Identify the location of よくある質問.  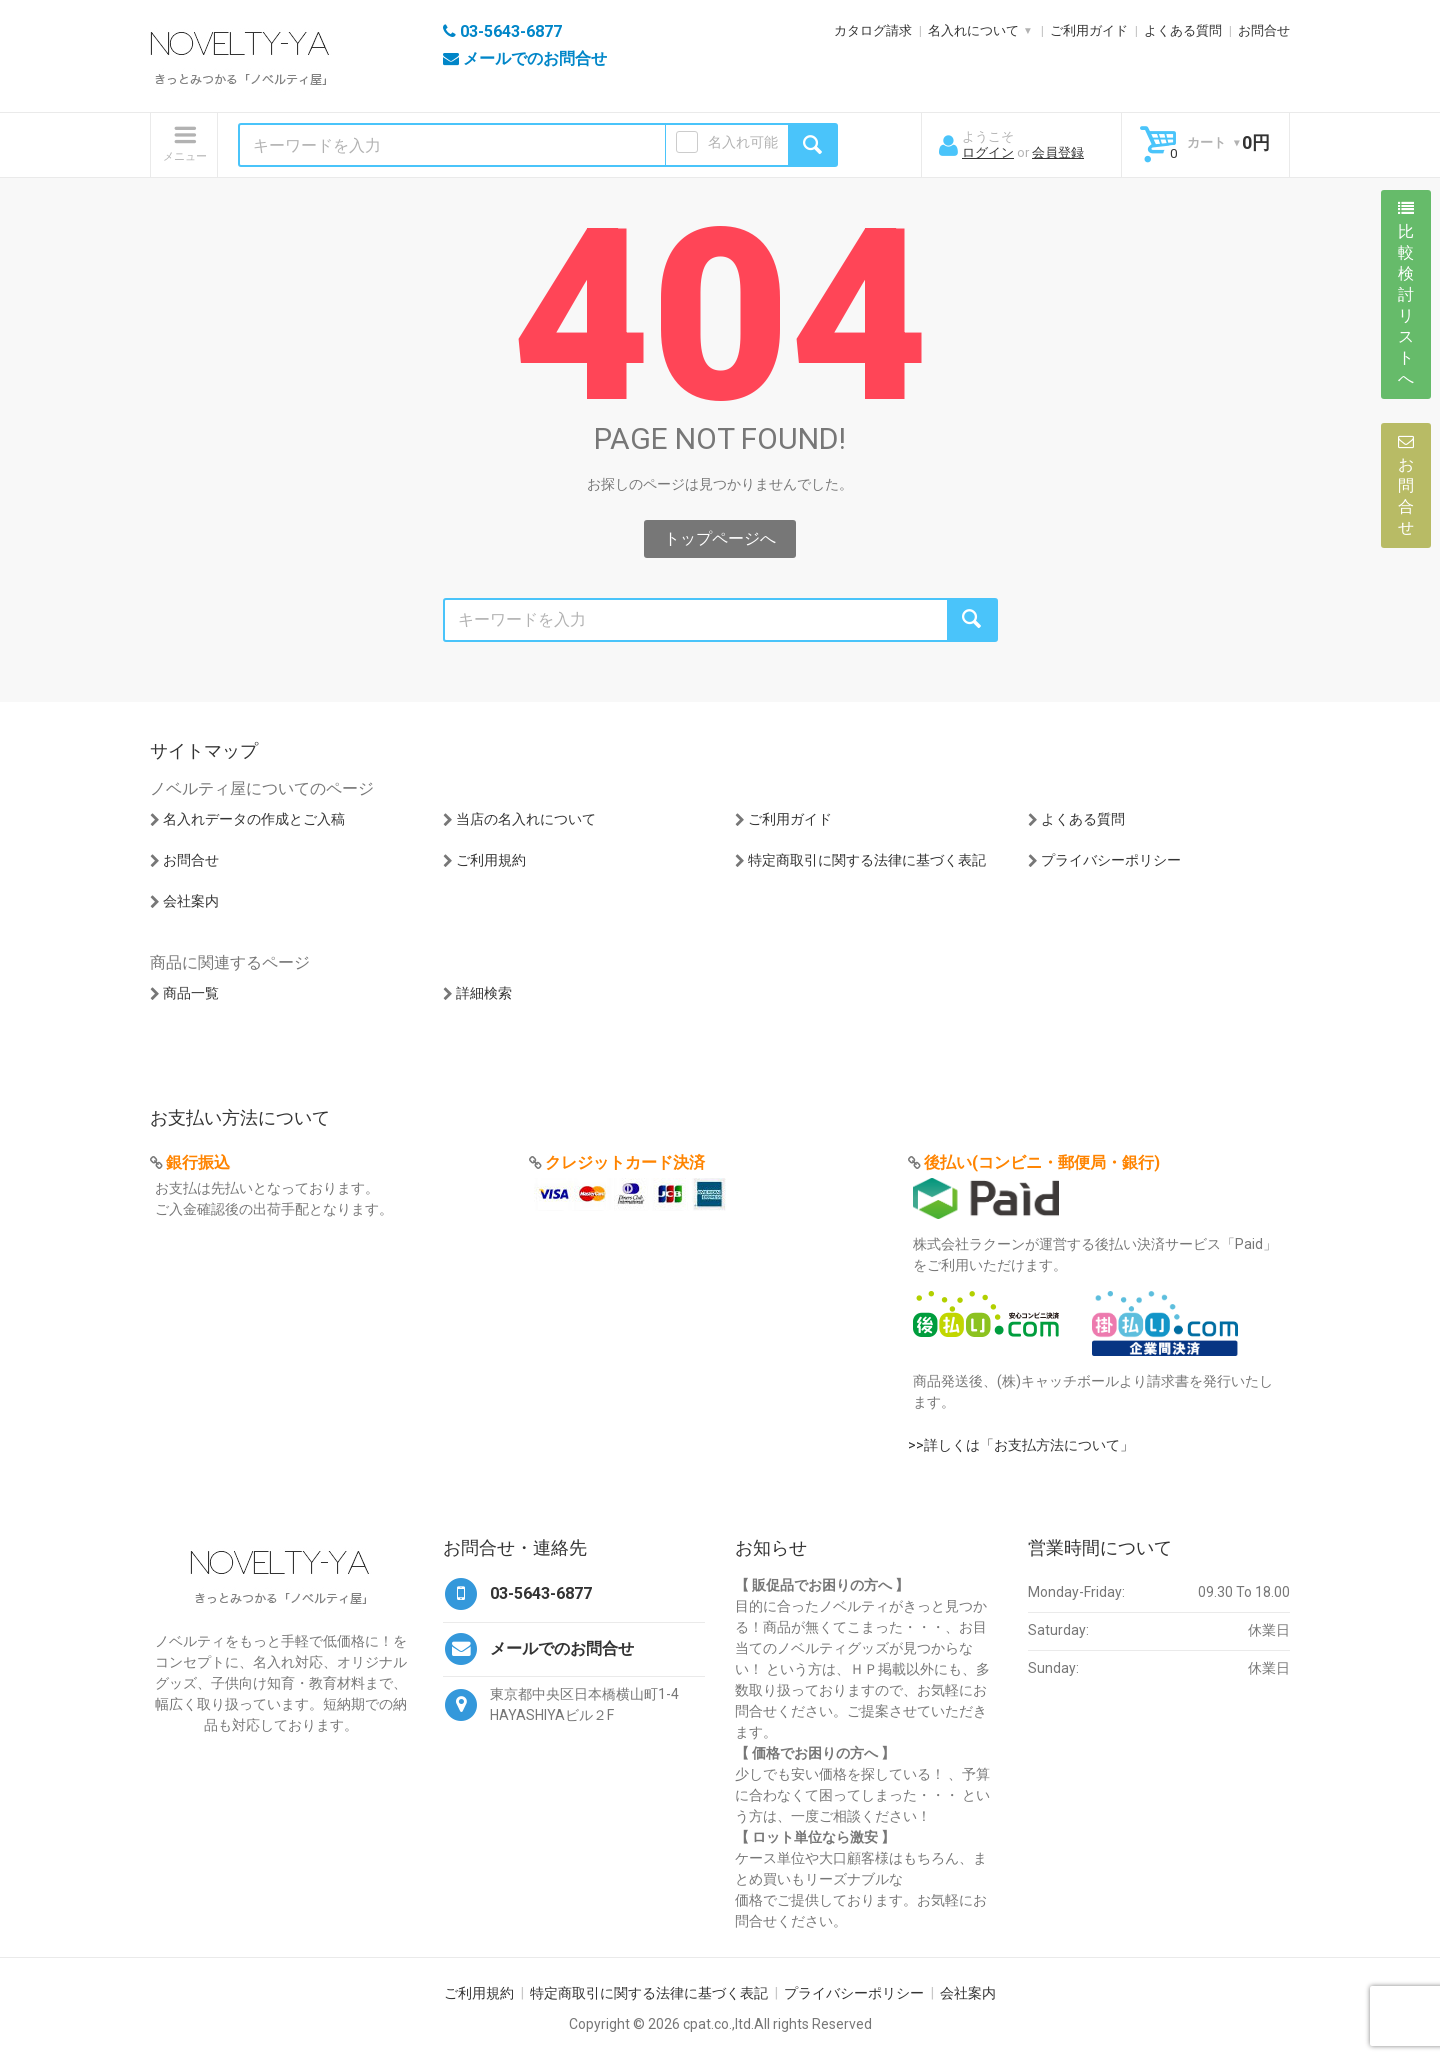
(1183, 30).